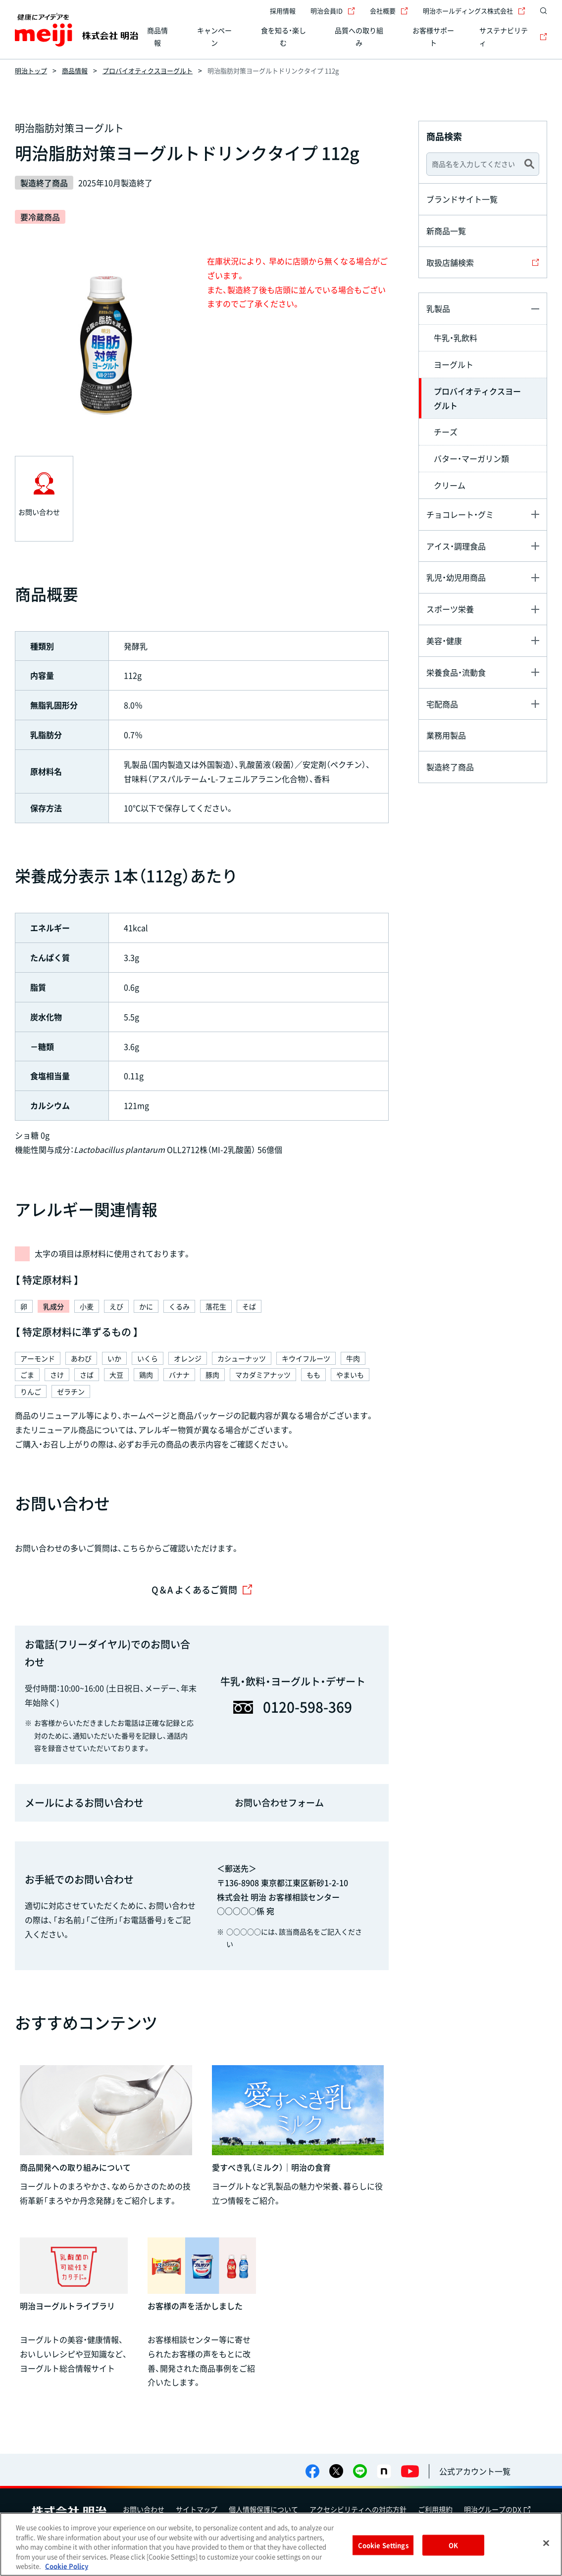  What do you see at coordinates (546, 2543) in the screenshot?
I see `[Close]` at bounding box center [546, 2543].